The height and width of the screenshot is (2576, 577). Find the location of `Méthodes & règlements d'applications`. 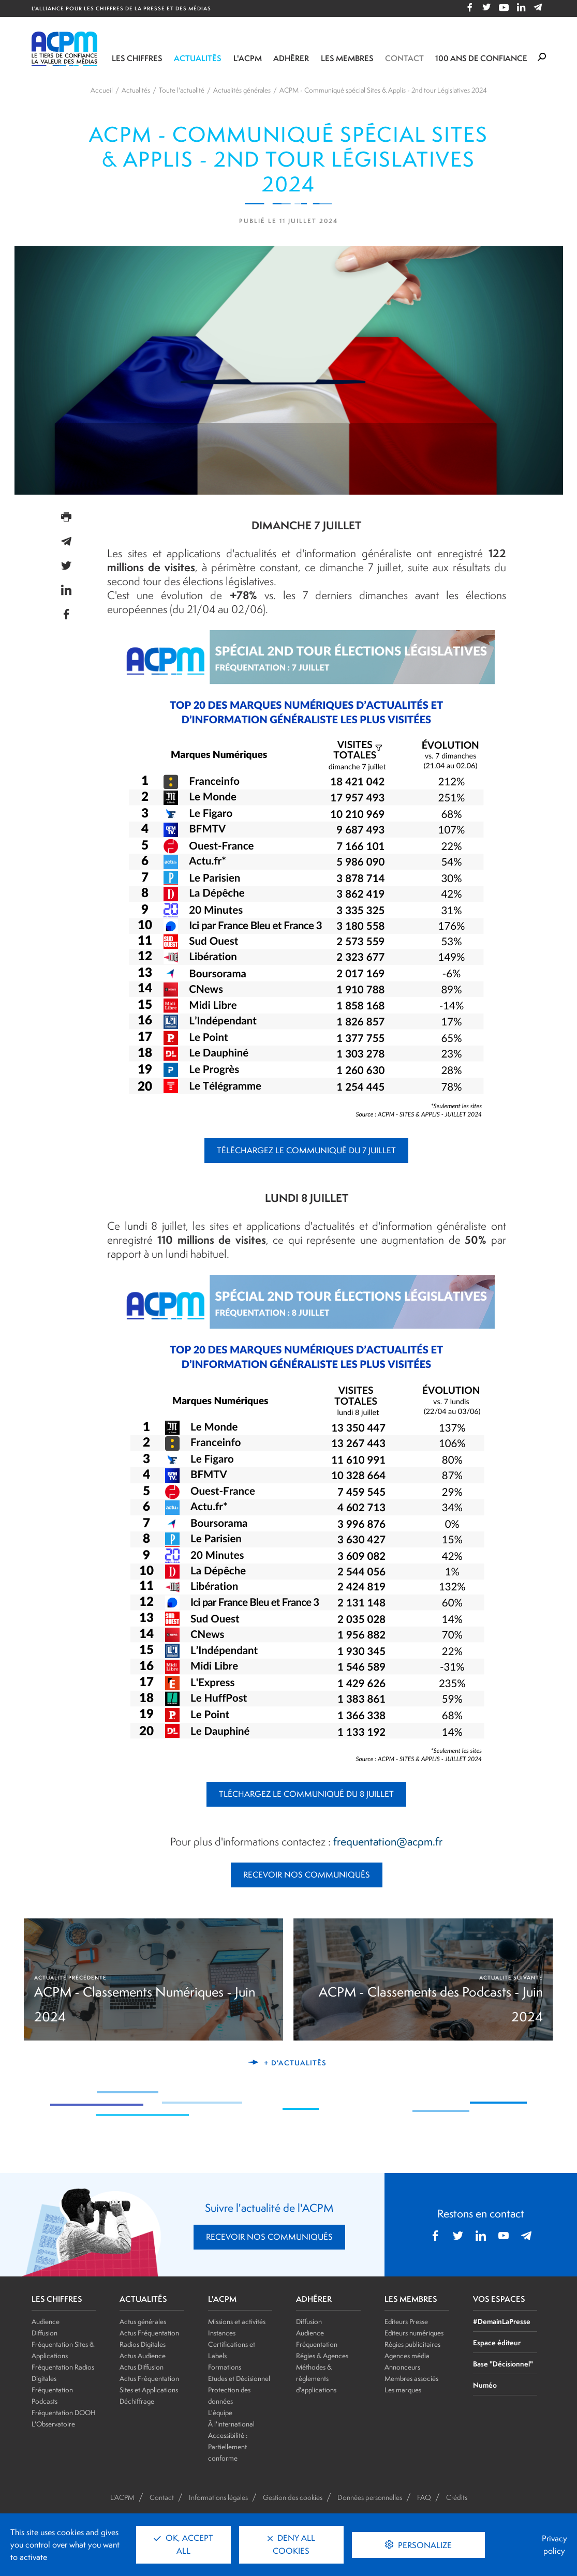

Méthodes & règlements d'applications is located at coordinates (316, 2378).